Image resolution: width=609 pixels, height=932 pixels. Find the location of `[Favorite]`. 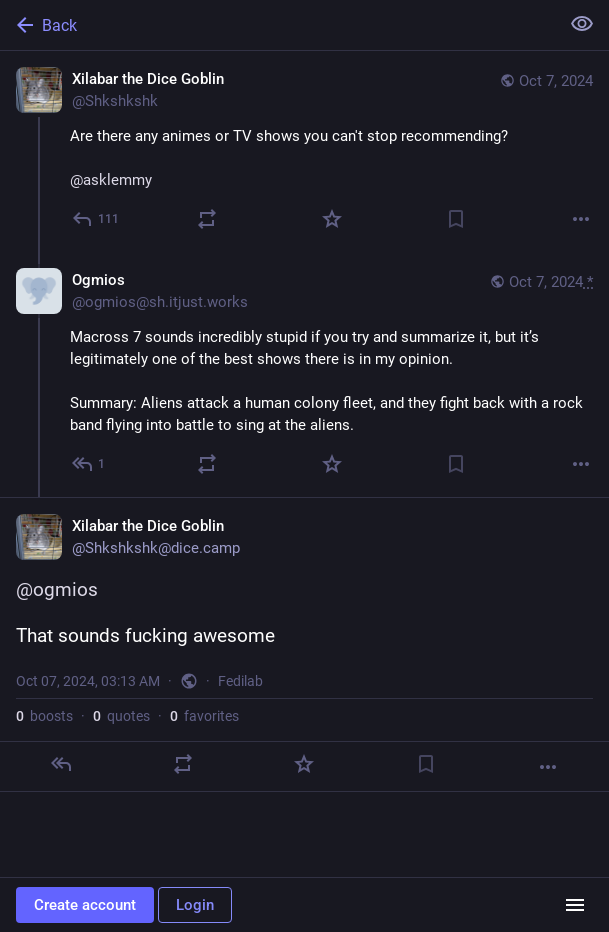

[Favorite] is located at coordinates (332, 219).